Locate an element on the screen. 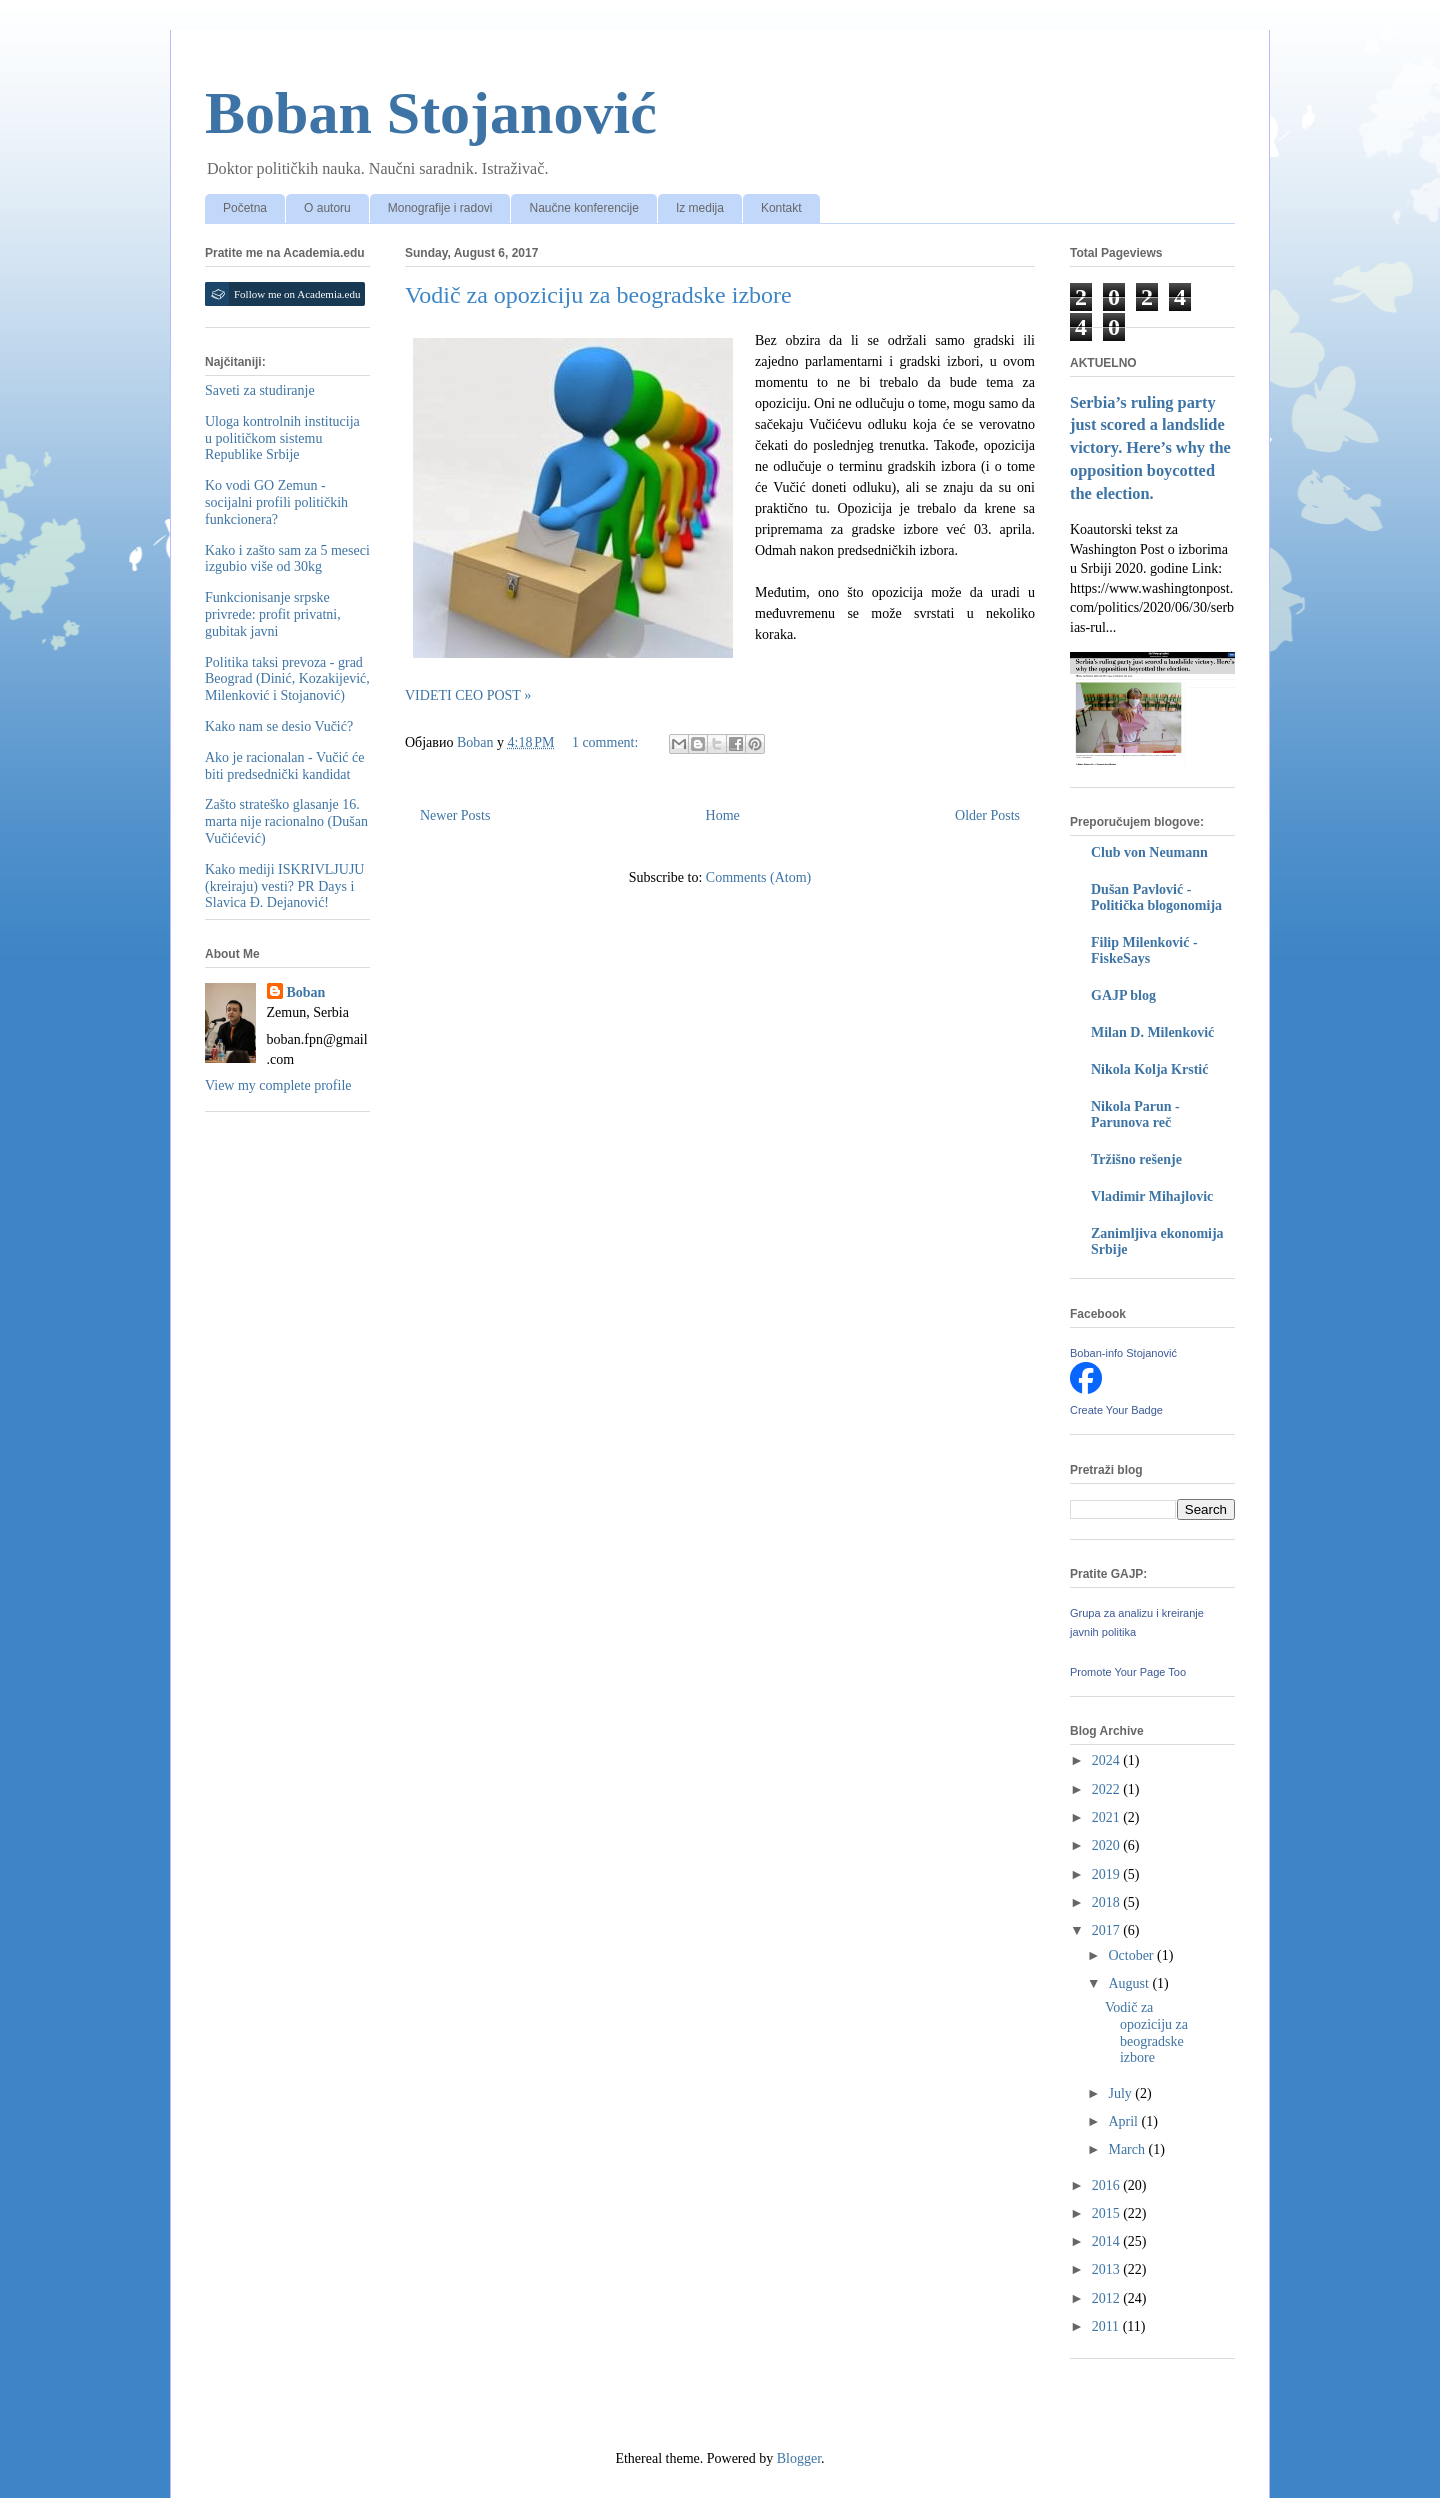 Image resolution: width=1440 pixels, height=2498 pixels. Monografije i radovi is located at coordinates (440, 208).